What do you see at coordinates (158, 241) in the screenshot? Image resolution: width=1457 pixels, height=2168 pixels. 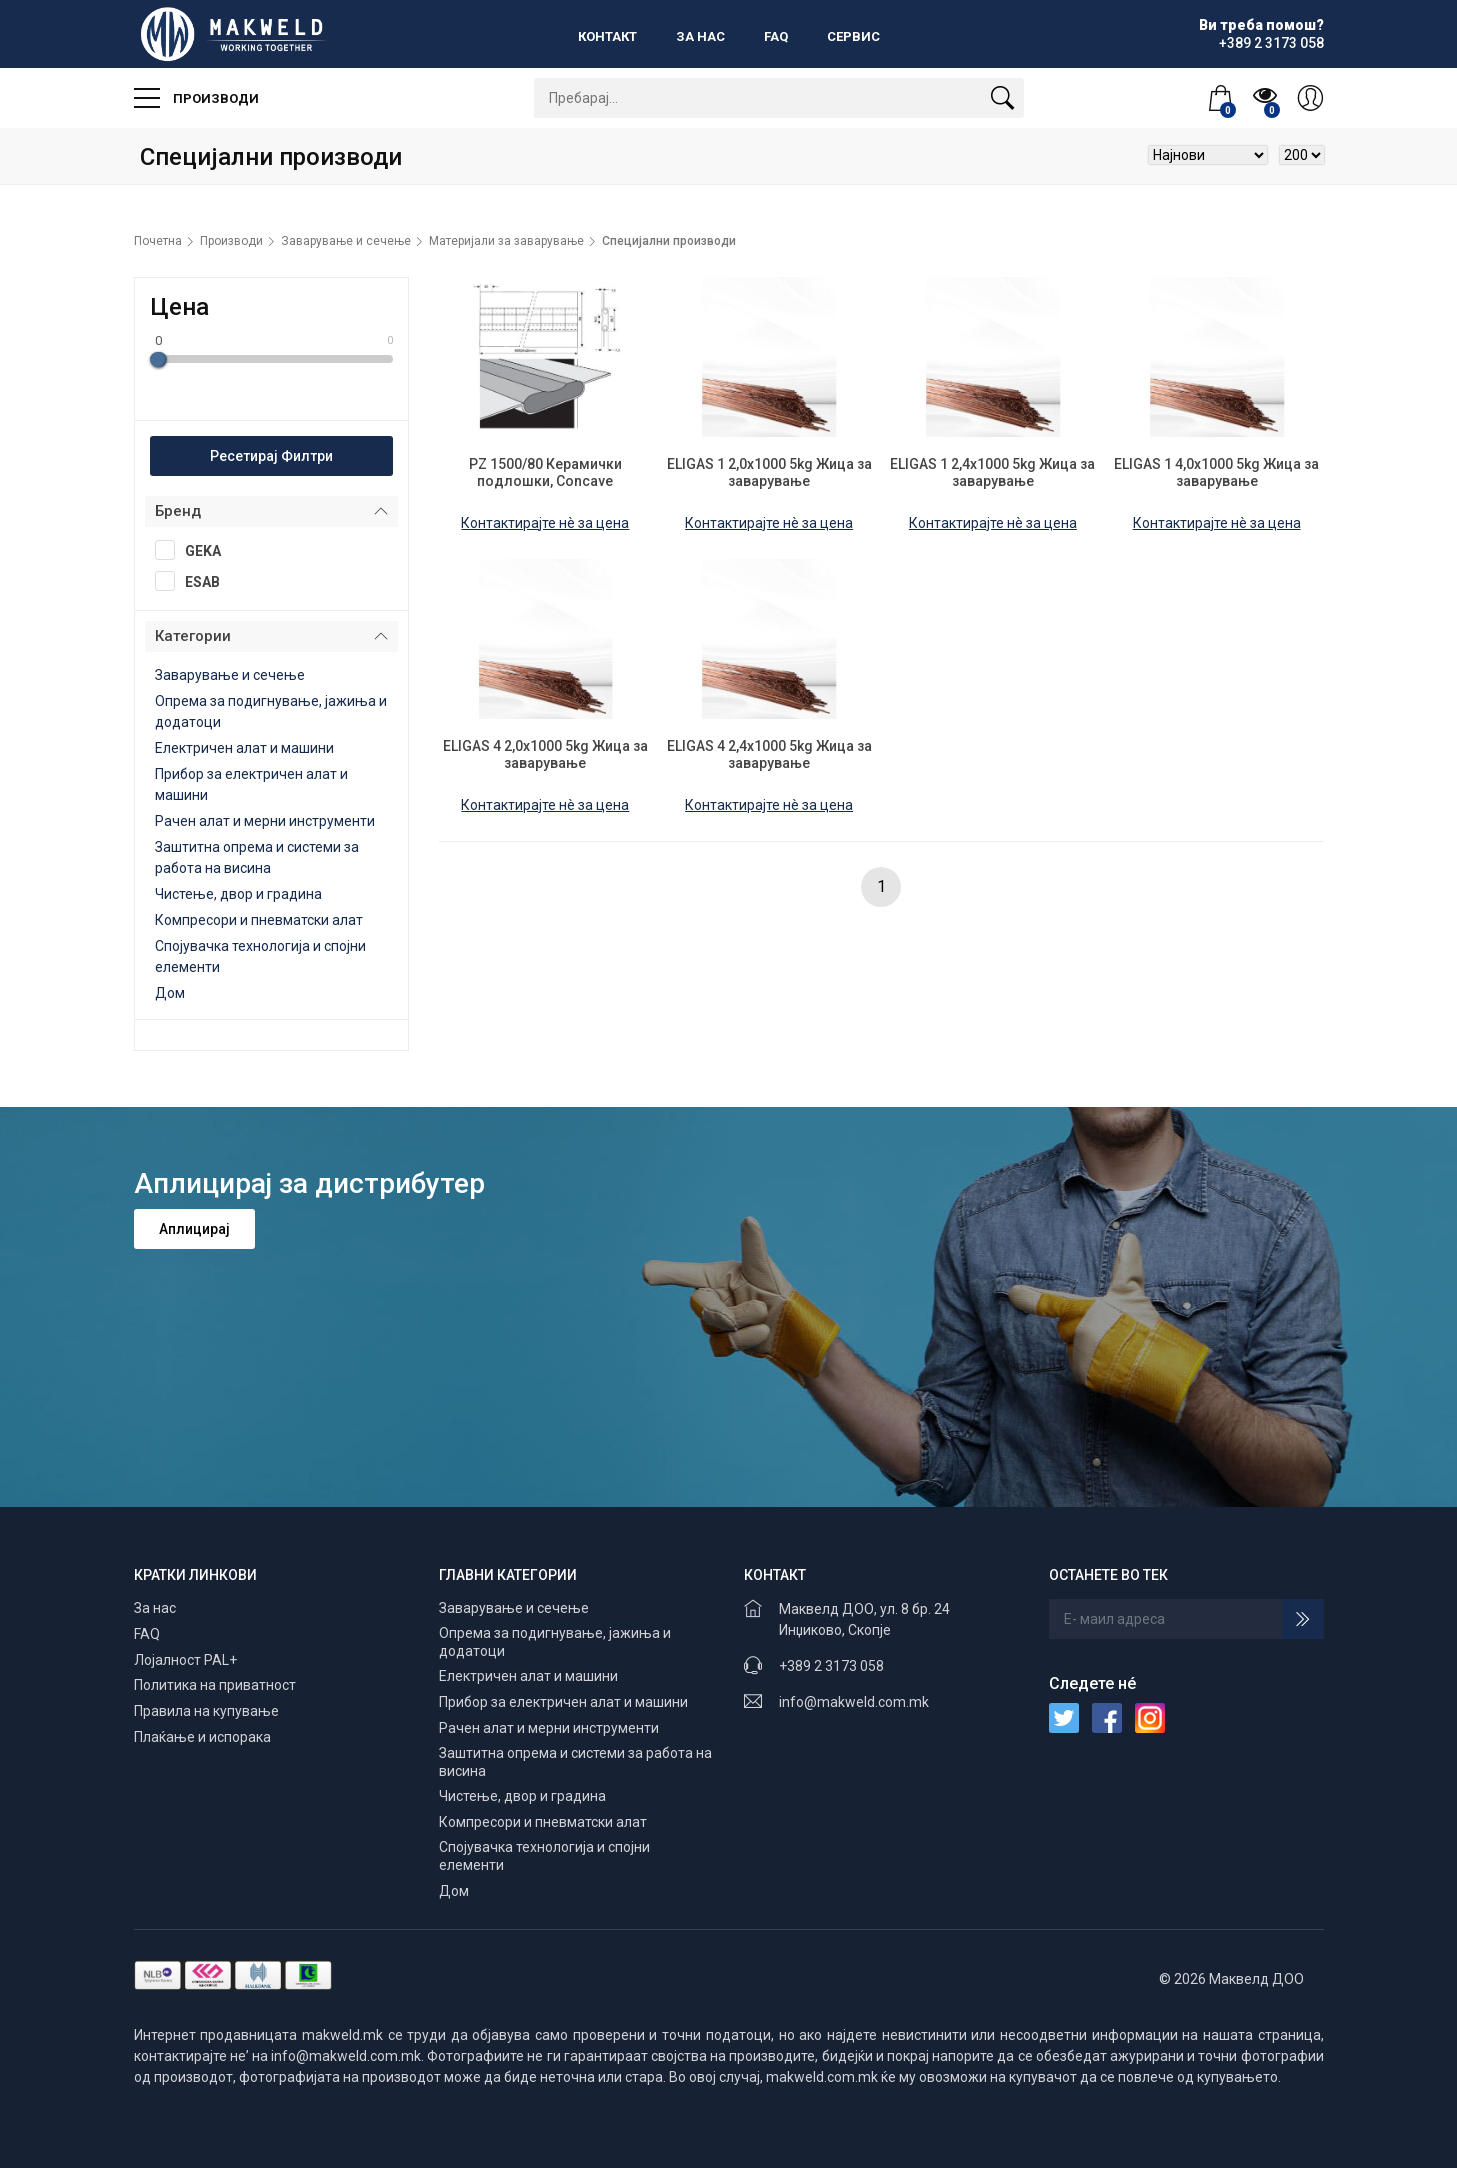 I see `Почетна` at bounding box center [158, 241].